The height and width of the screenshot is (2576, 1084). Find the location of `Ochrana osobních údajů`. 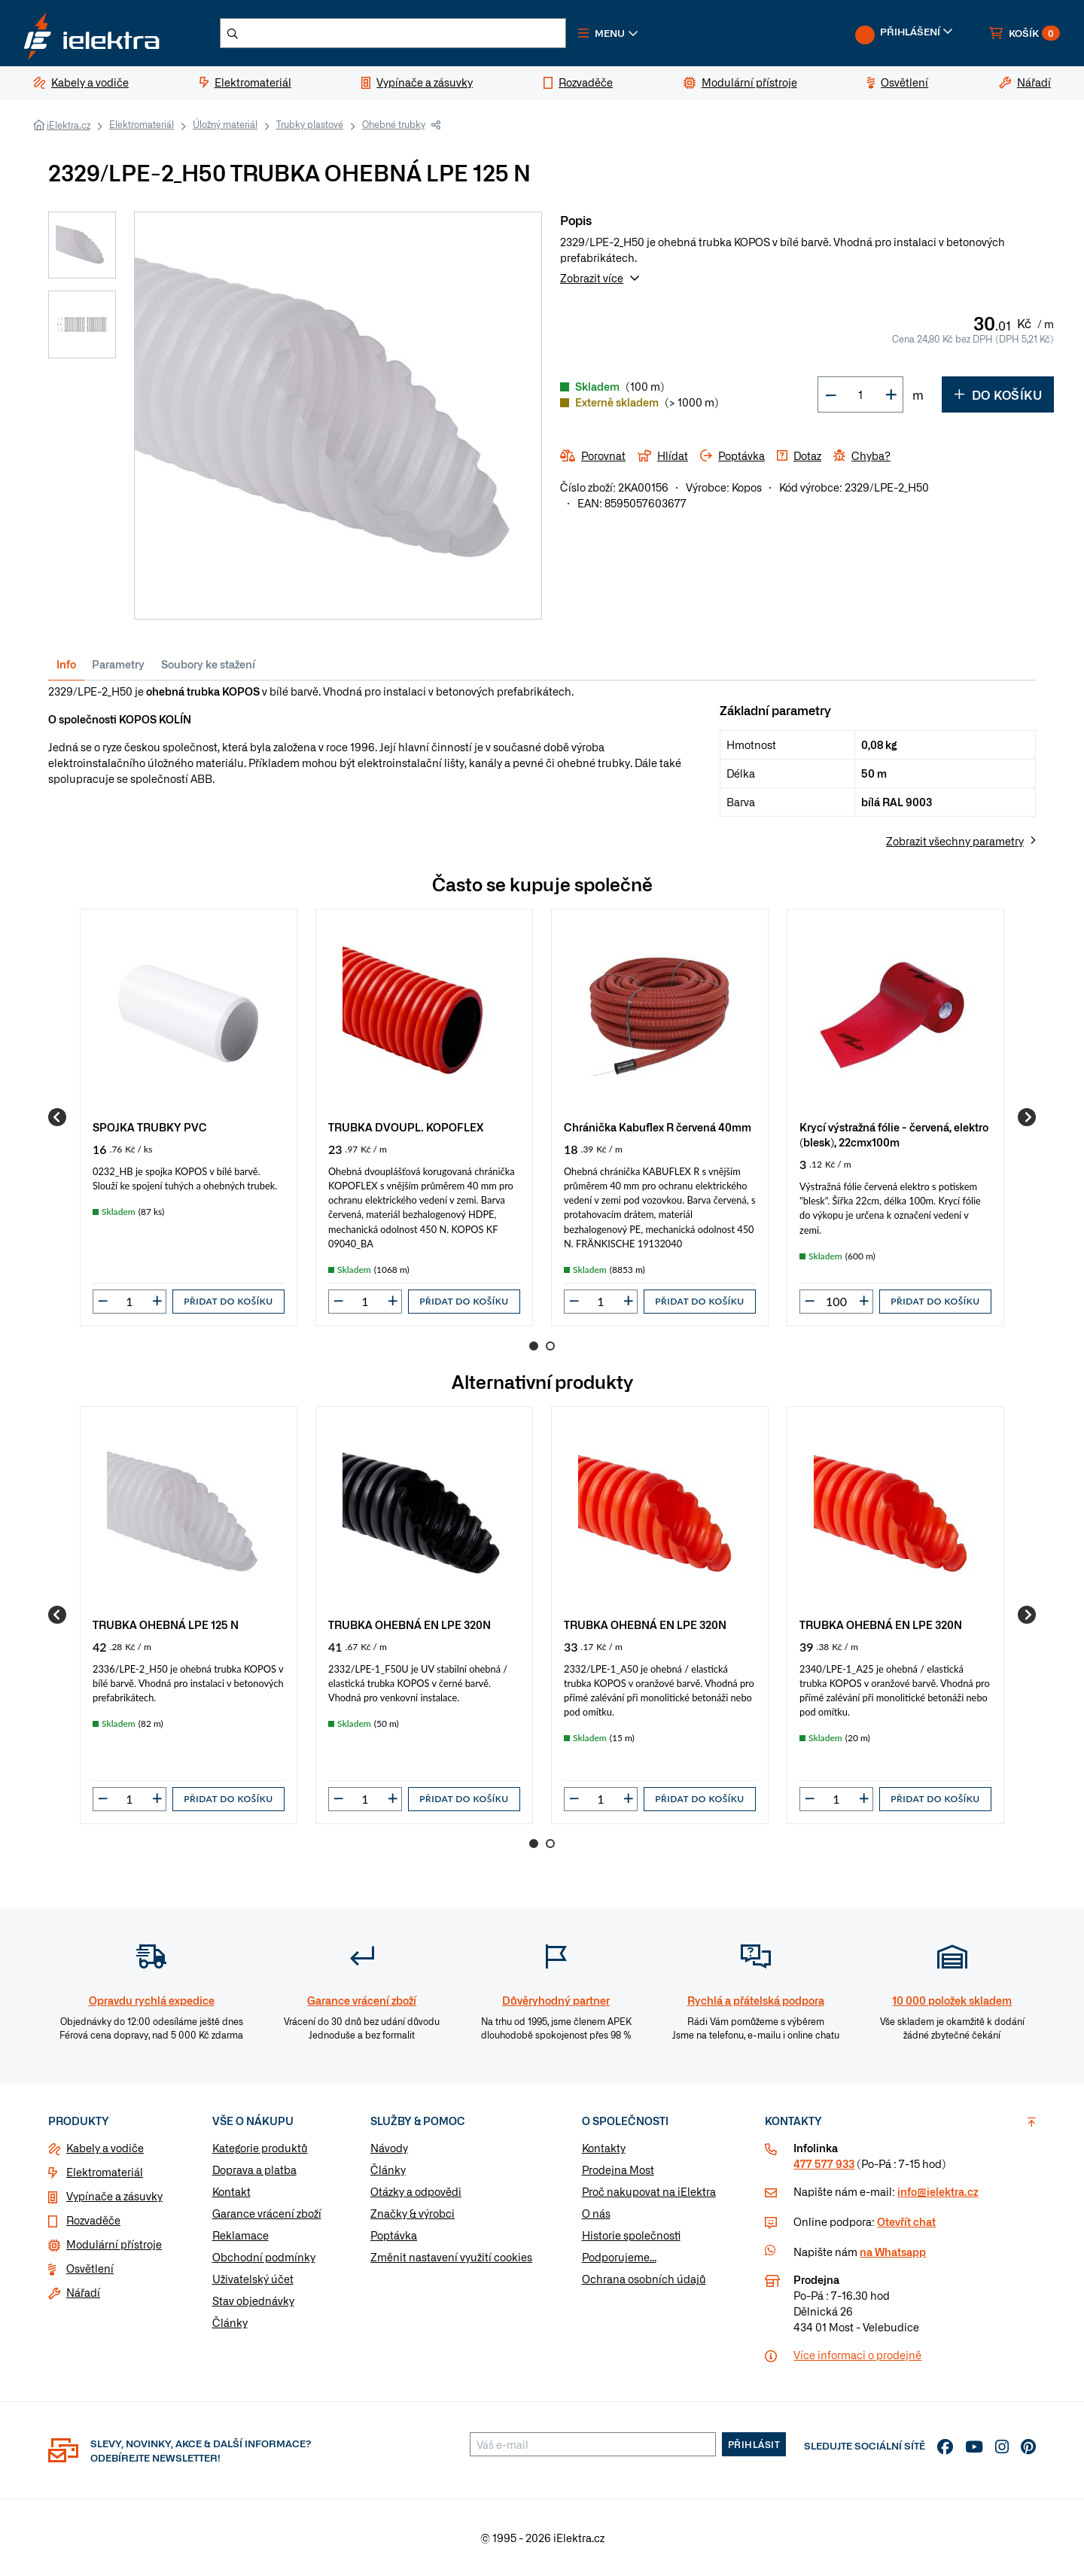

Ochrana osobních údajů is located at coordinates (644, 2279).